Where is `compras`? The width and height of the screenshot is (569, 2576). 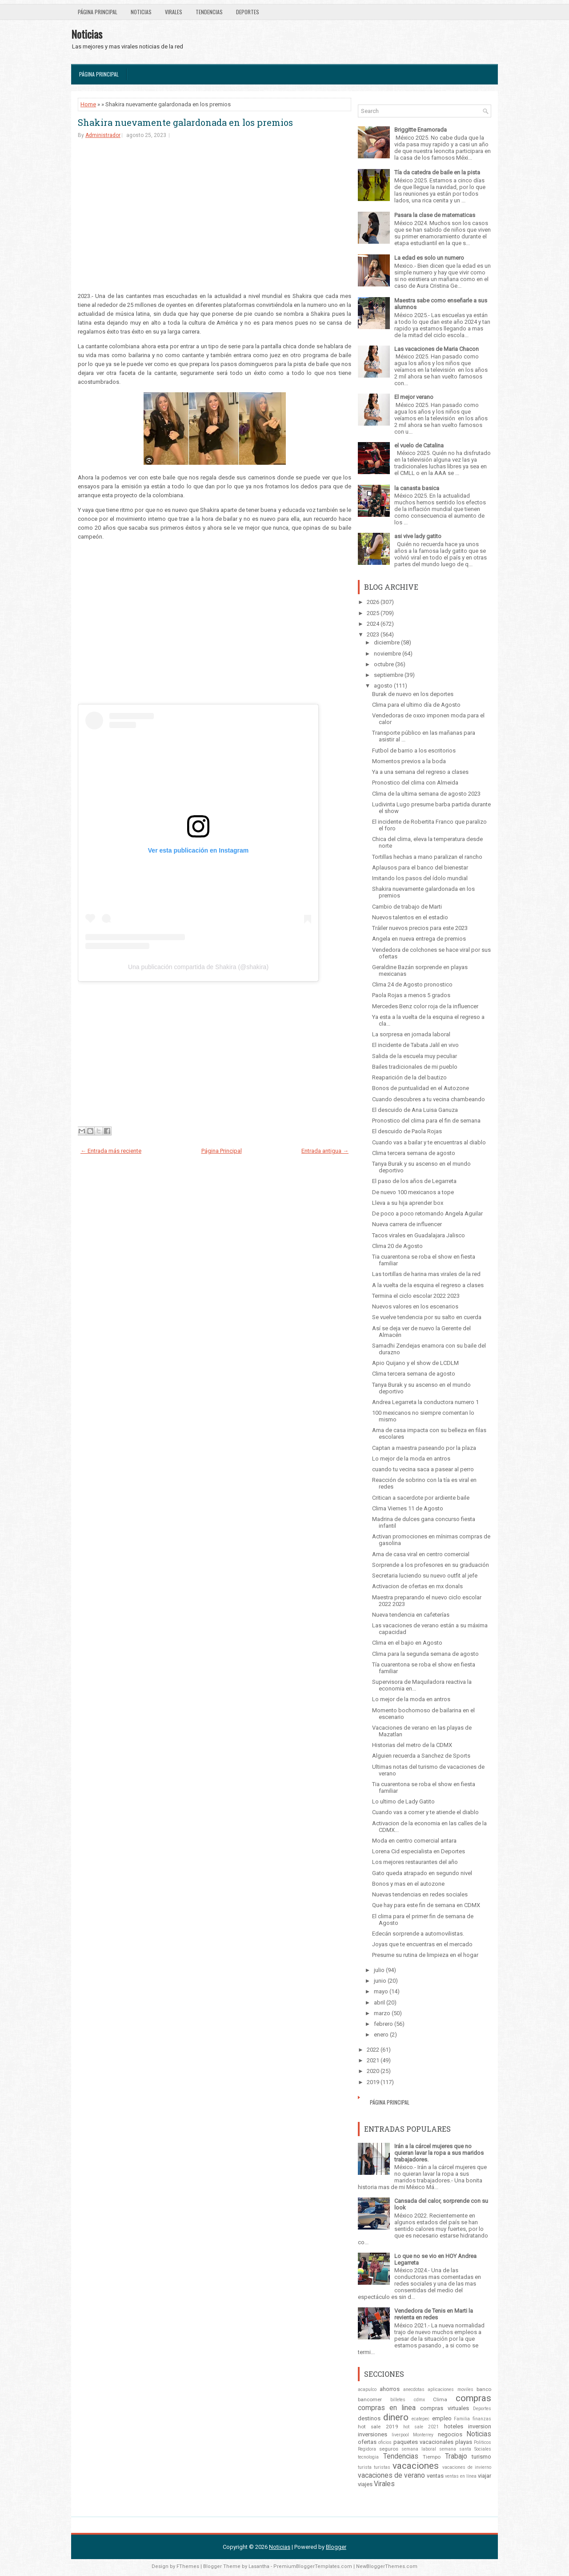
compras is located at coordinates (473, 2398).